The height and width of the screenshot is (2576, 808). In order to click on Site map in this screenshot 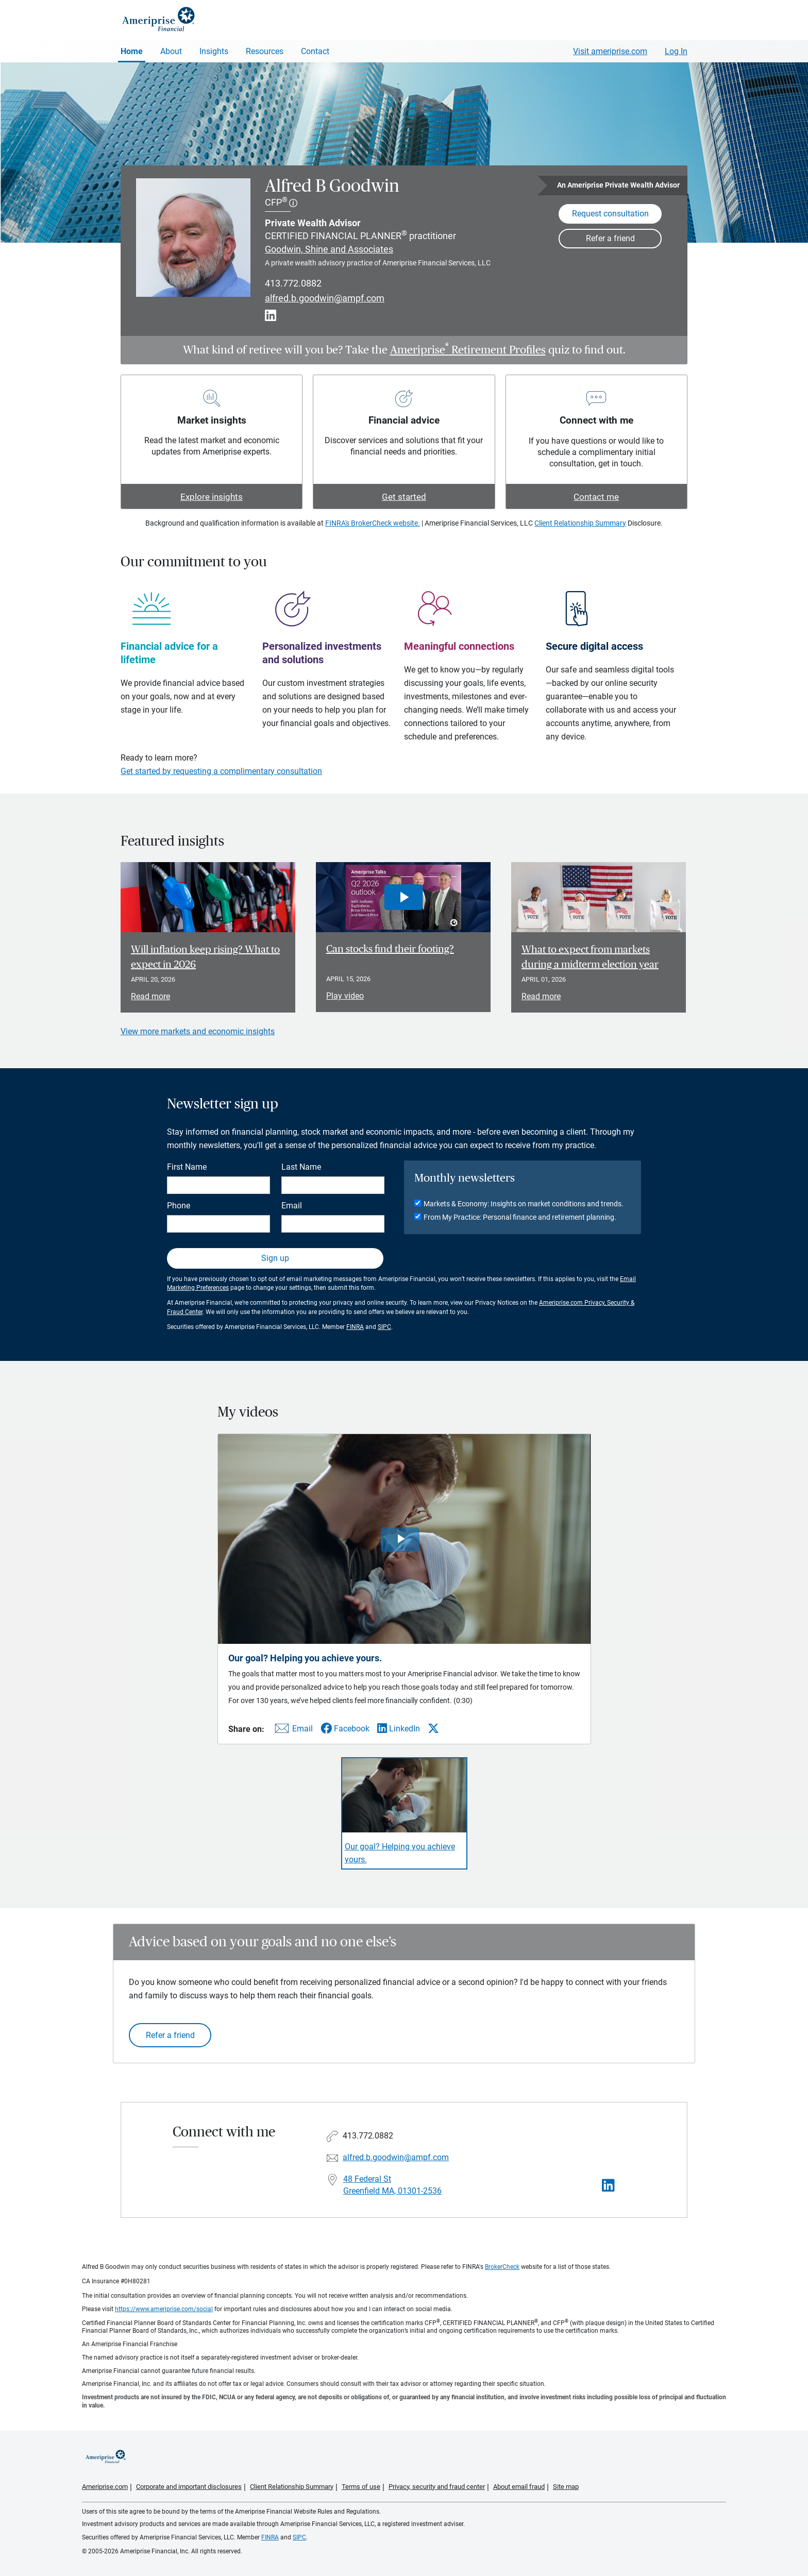, I will do `click(566, 2486)`.